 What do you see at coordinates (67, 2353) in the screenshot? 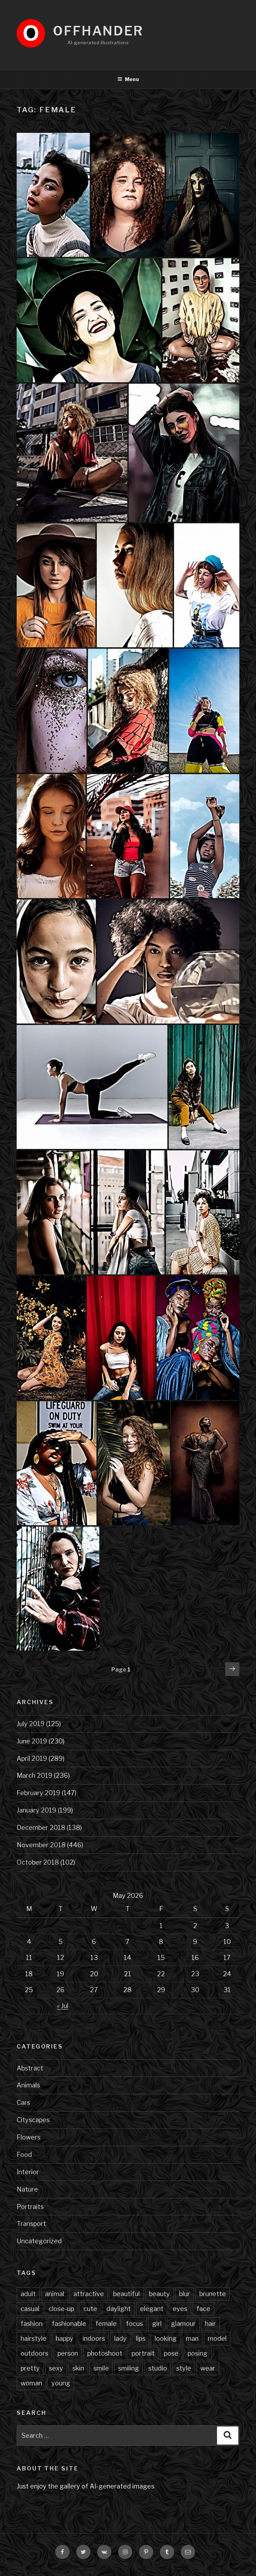
I see `person` at bounding box center [67, 2353].